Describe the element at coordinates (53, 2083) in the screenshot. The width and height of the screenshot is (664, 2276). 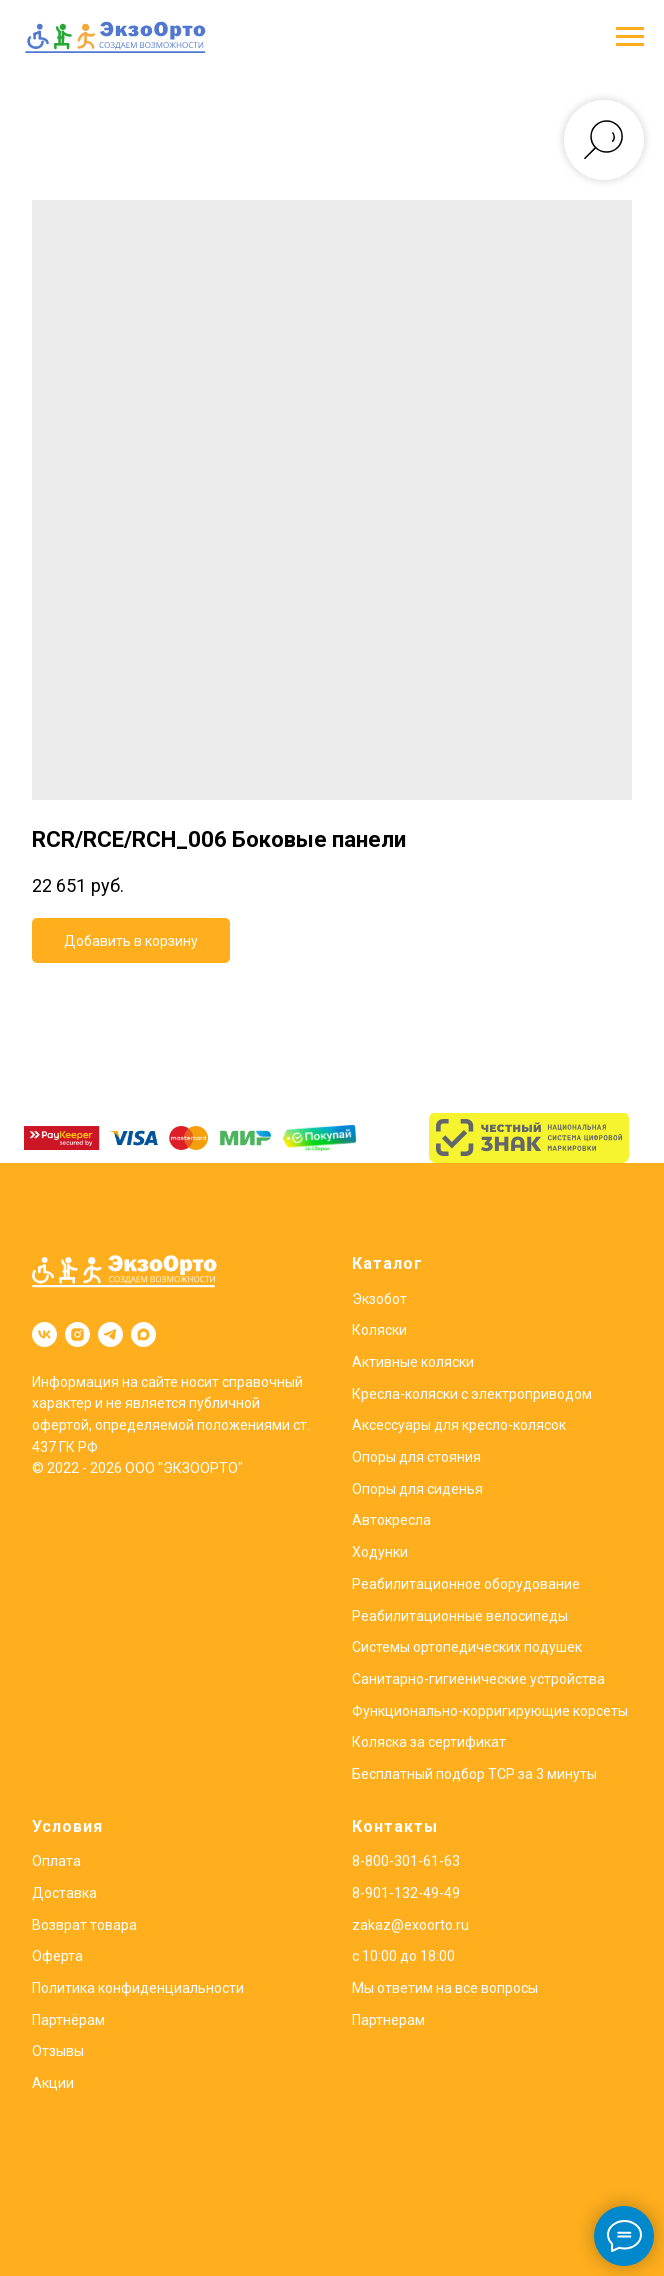
I see `Акции` at that location.